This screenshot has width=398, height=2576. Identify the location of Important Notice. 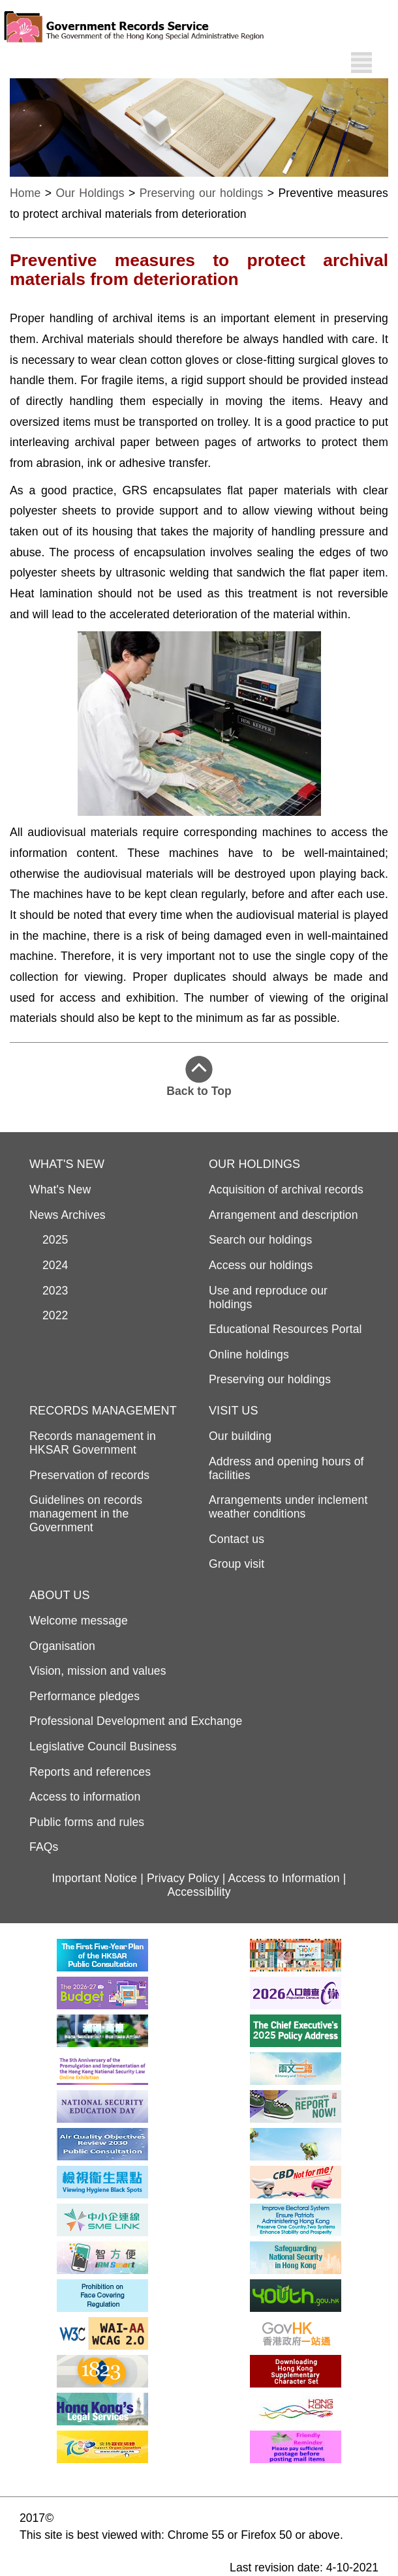
(95, 1878).